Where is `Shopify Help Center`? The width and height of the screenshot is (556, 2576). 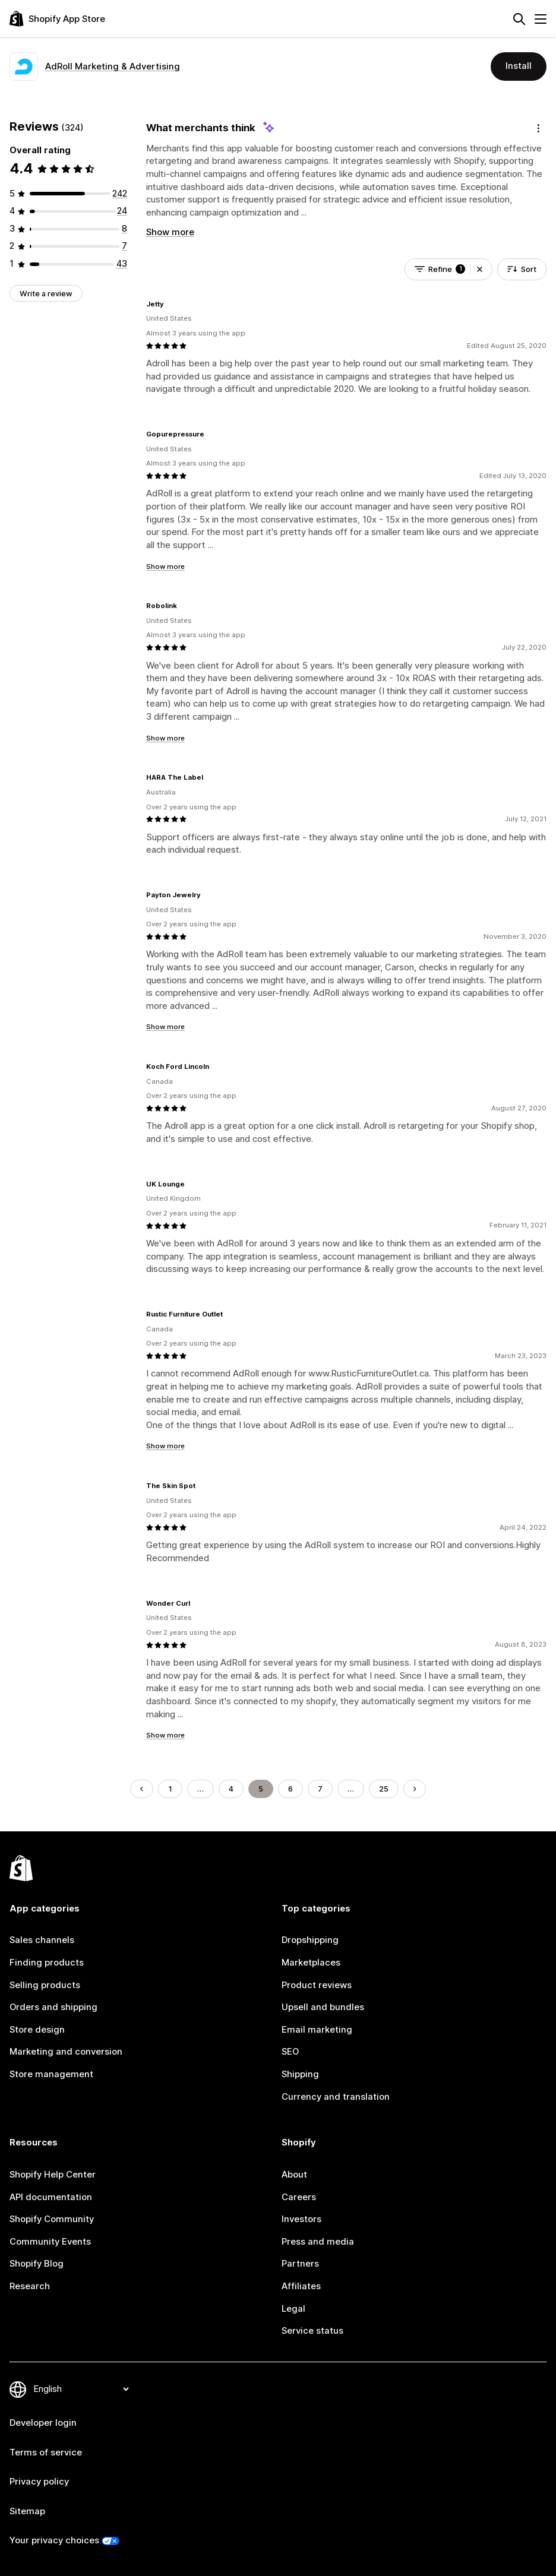 Shopify Help Center is located at coordinates (53, 2174).